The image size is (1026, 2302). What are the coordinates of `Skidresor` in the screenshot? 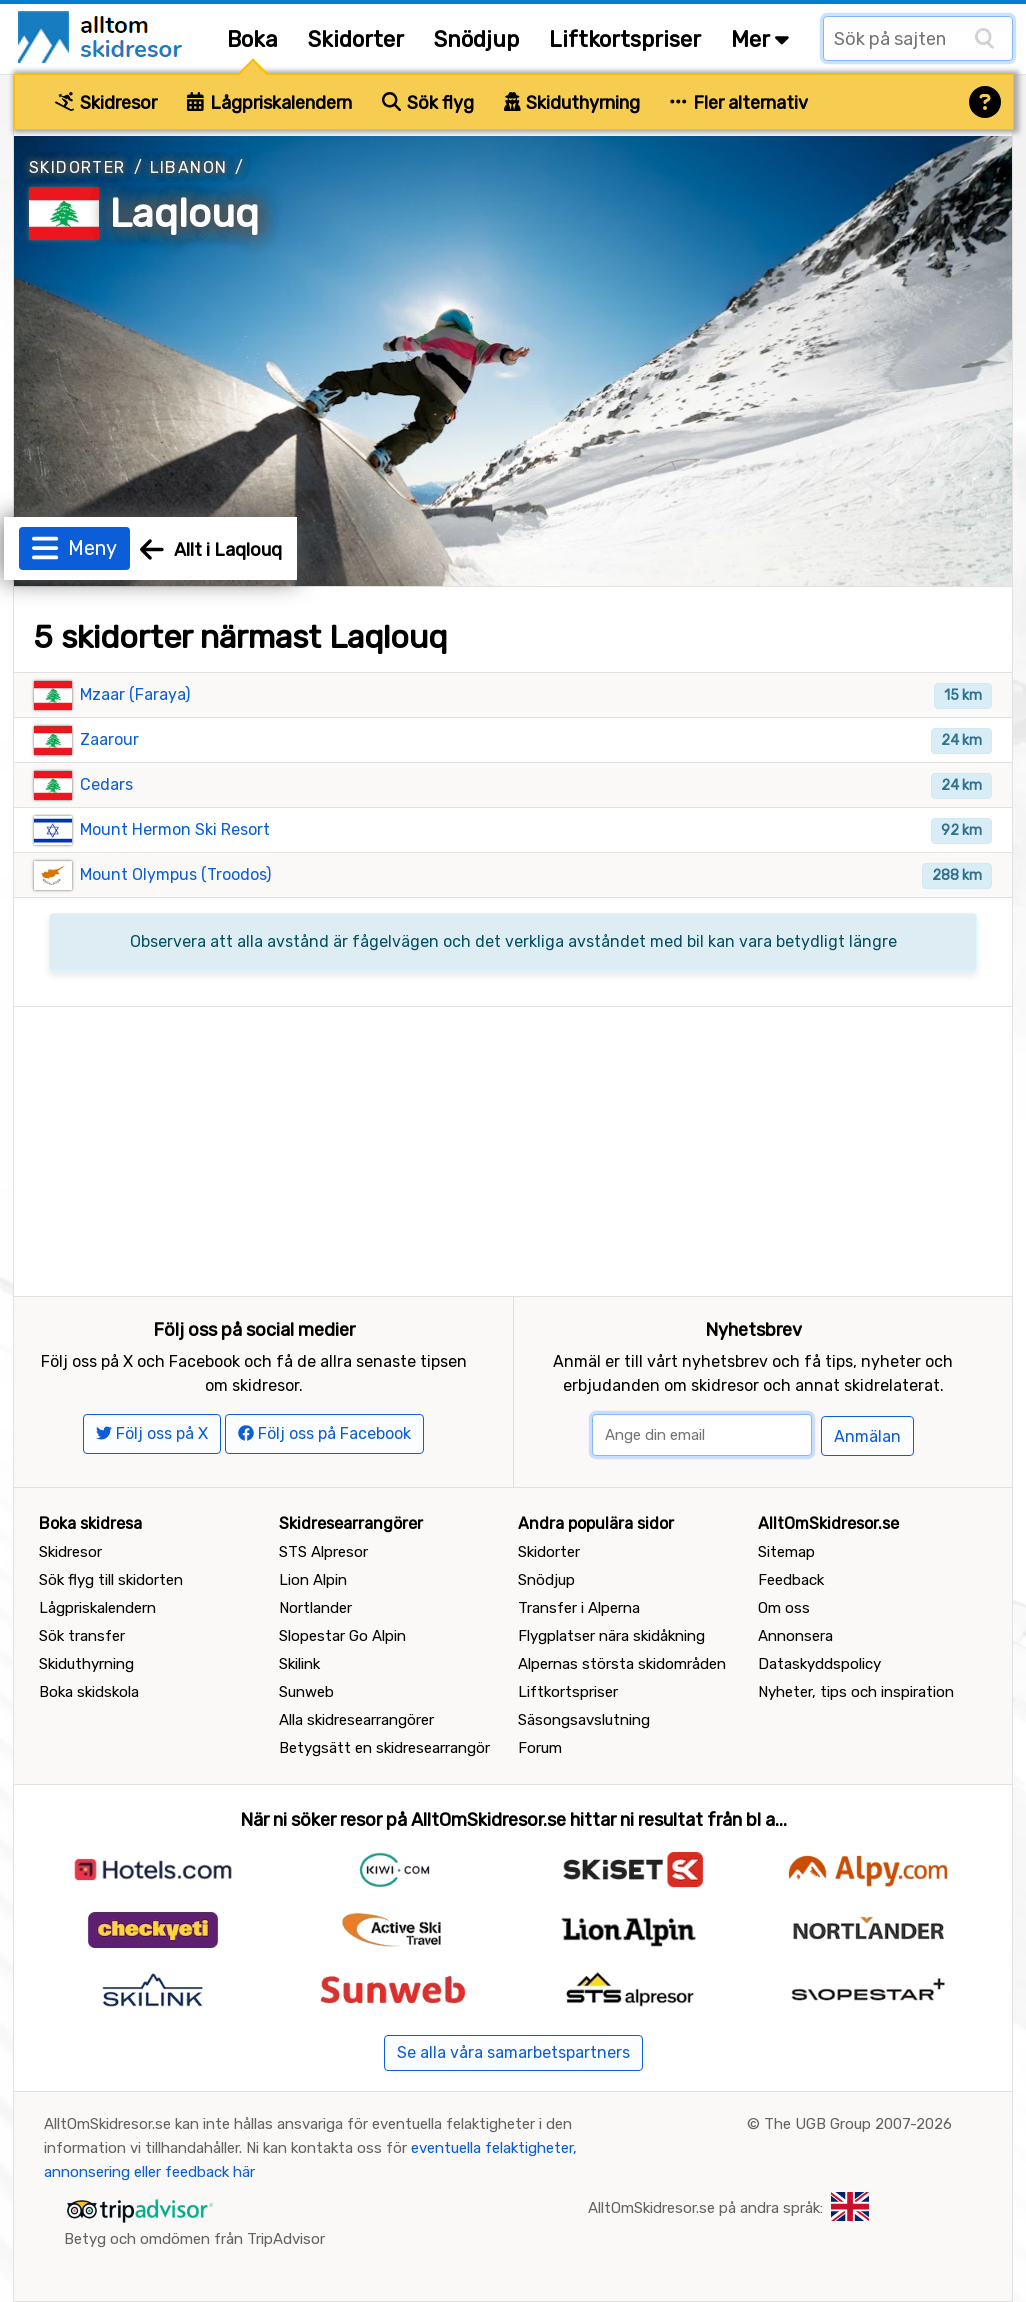 It's located at (106, 103).